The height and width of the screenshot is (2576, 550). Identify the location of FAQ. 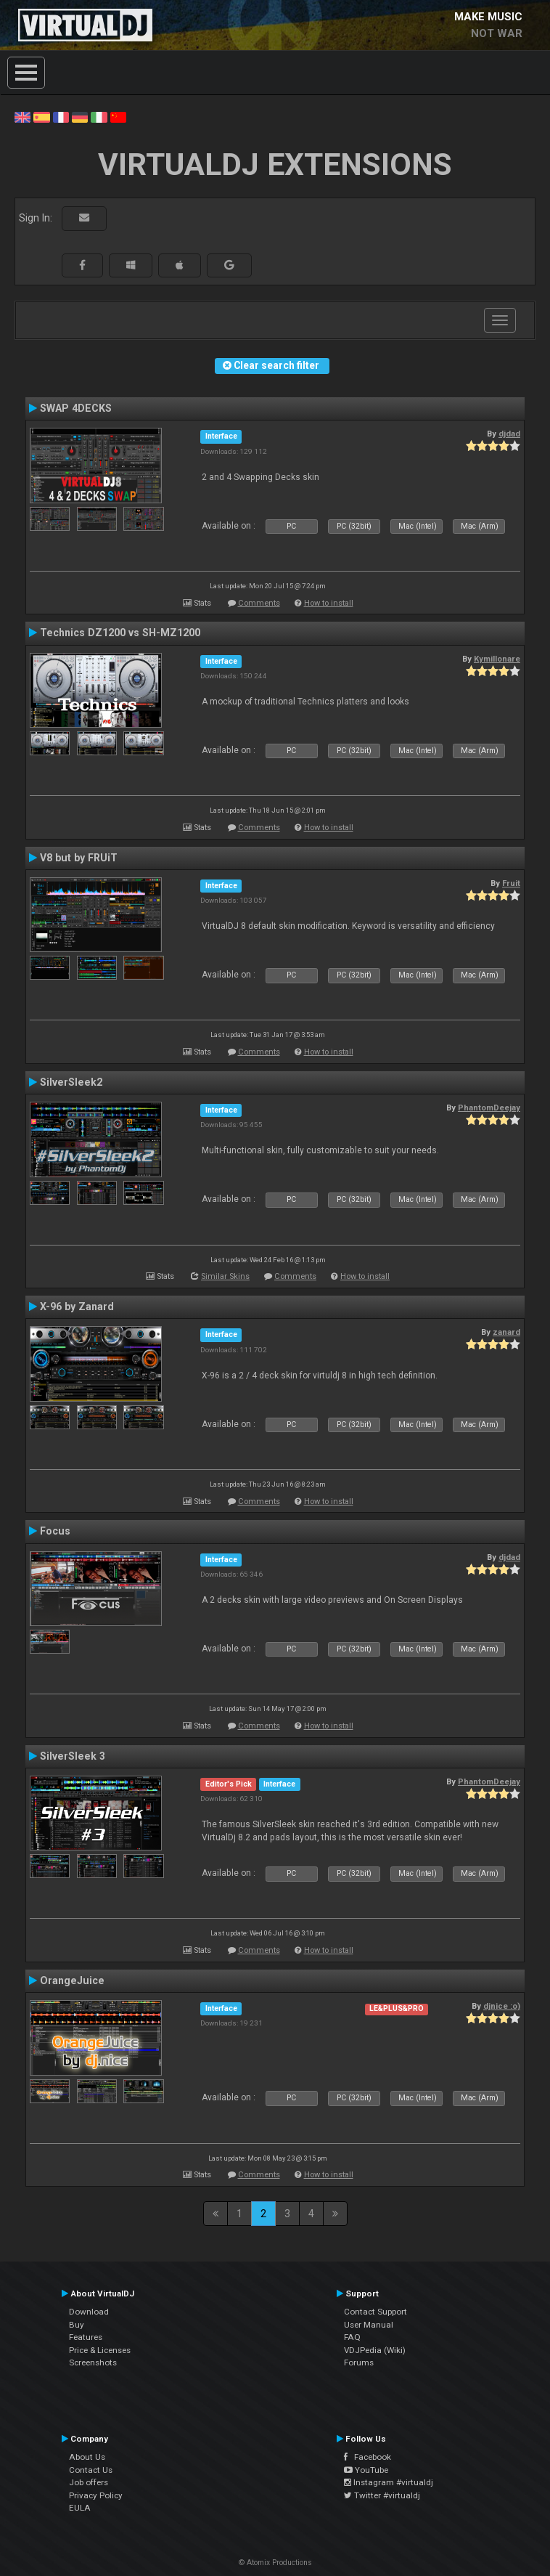
(352, 2337).